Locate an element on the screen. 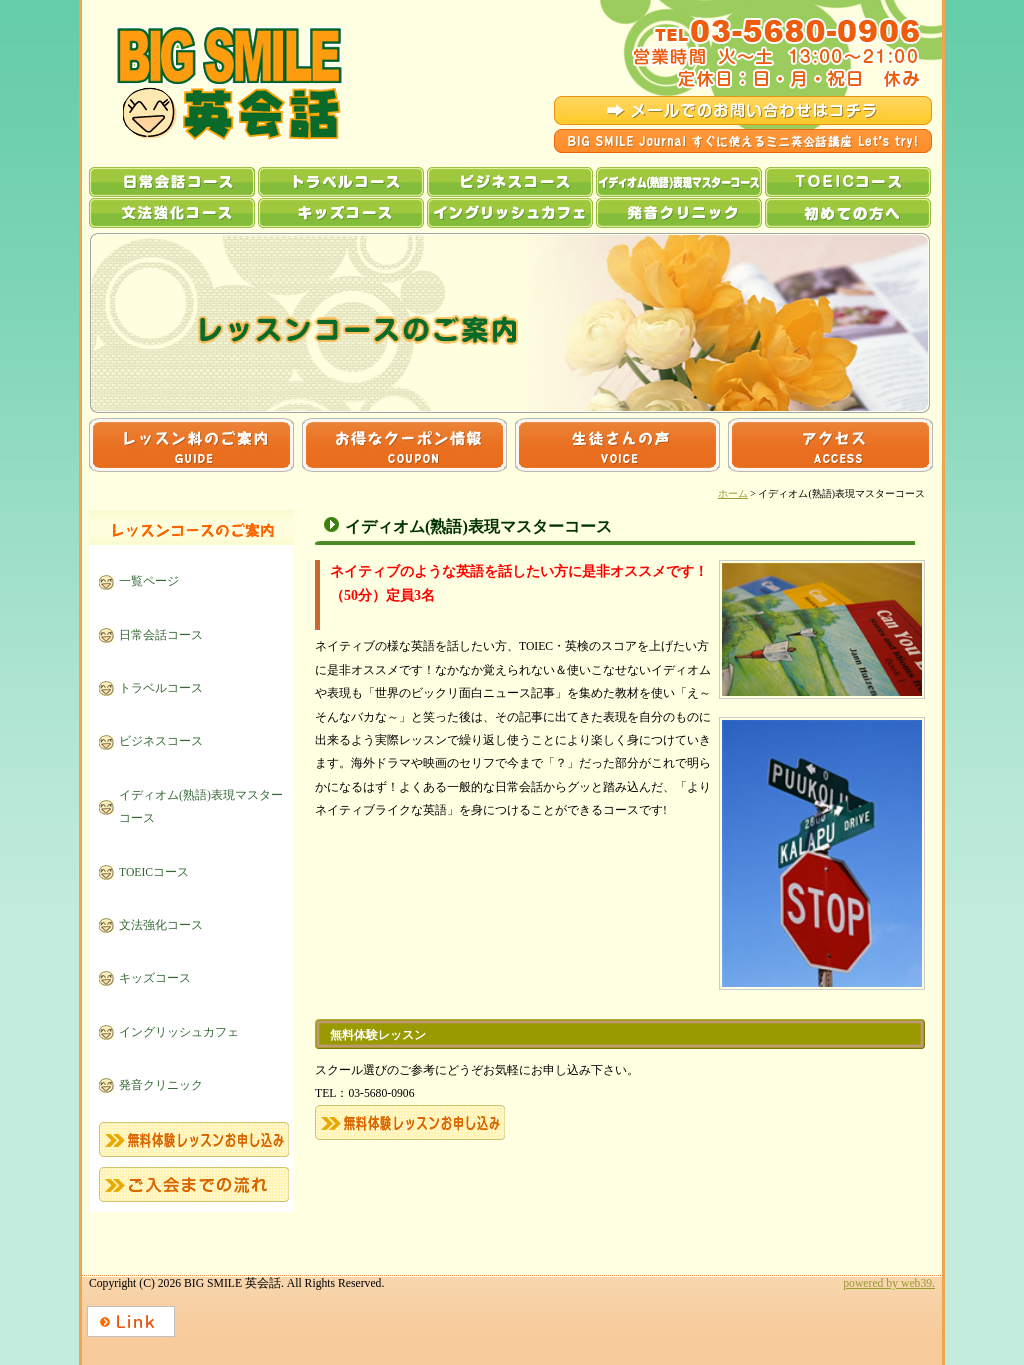 This screenshot has height=1365, width=1024. 日常会話コース is located at coordinates (172, 182).